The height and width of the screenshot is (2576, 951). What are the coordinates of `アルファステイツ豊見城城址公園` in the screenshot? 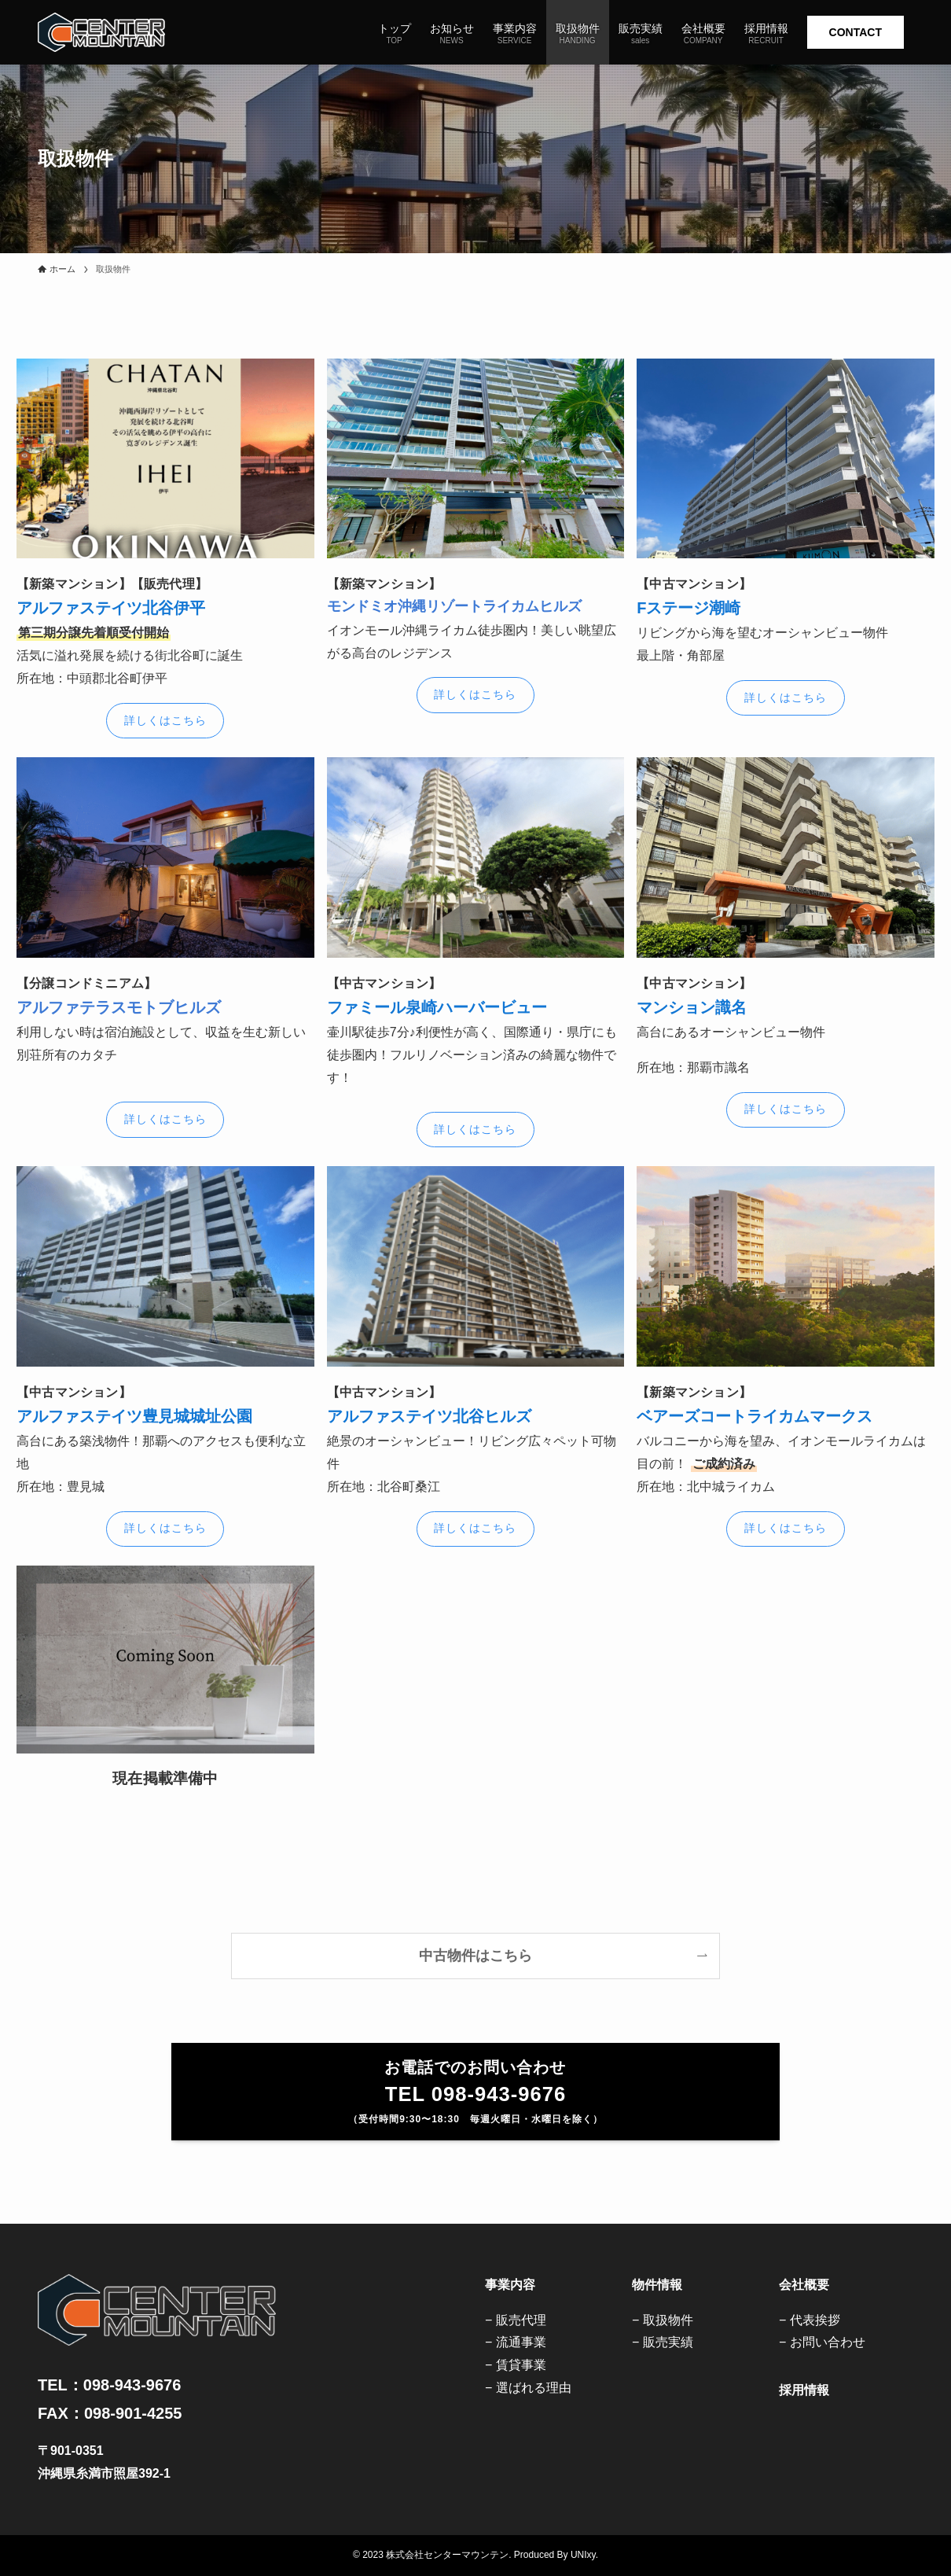 It's located at (134, 1416).